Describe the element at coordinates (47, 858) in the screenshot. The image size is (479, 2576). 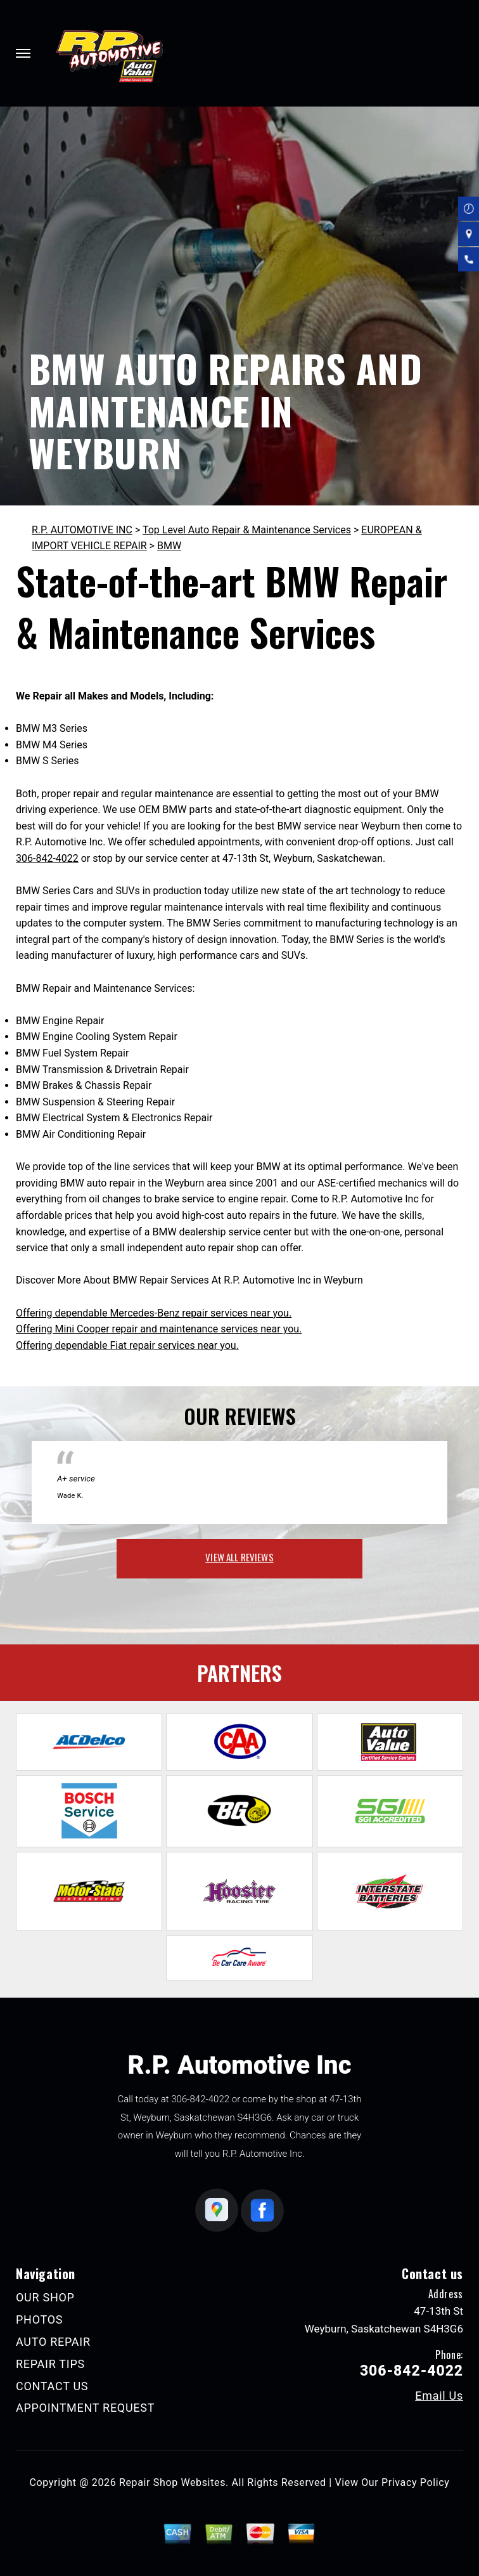
I see `306-842-4022` at that location.